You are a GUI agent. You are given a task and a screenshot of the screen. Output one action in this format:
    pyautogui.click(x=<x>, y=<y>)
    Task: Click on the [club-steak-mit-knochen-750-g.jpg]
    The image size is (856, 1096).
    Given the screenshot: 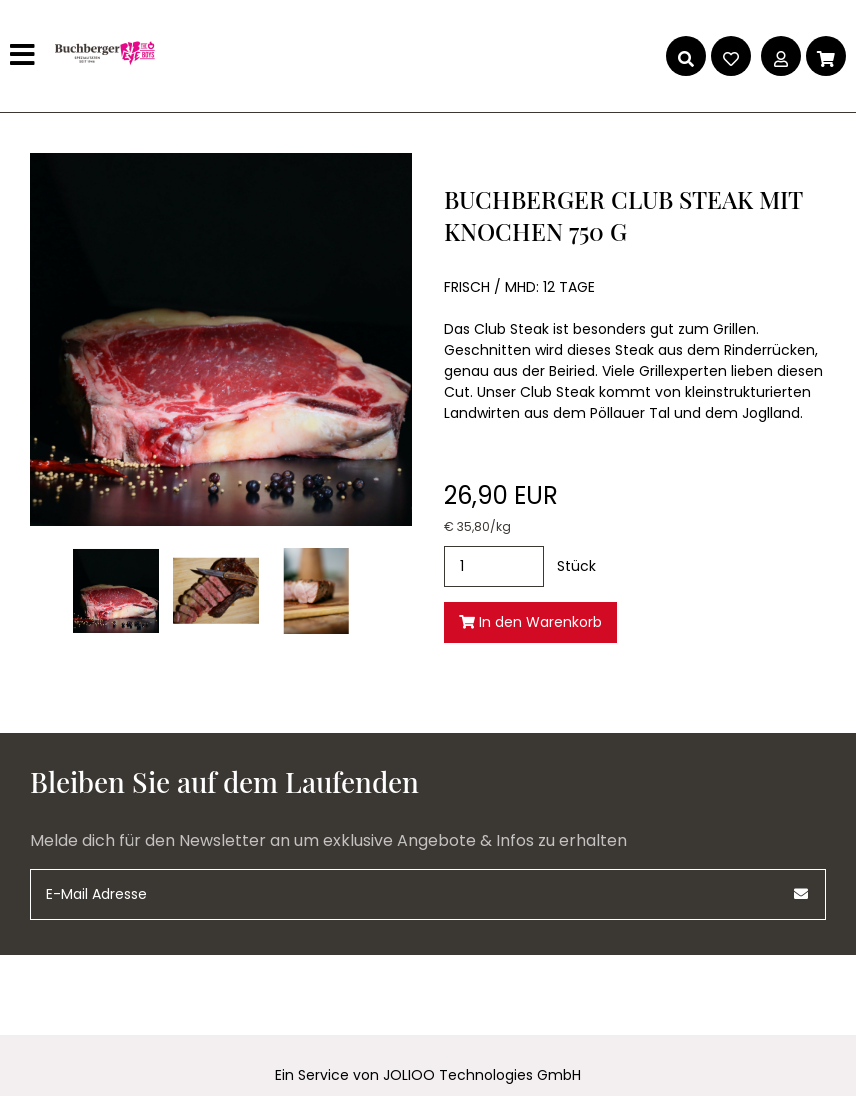 What is the action you would take?
    pyautogui.click(x=116, y=591)
    